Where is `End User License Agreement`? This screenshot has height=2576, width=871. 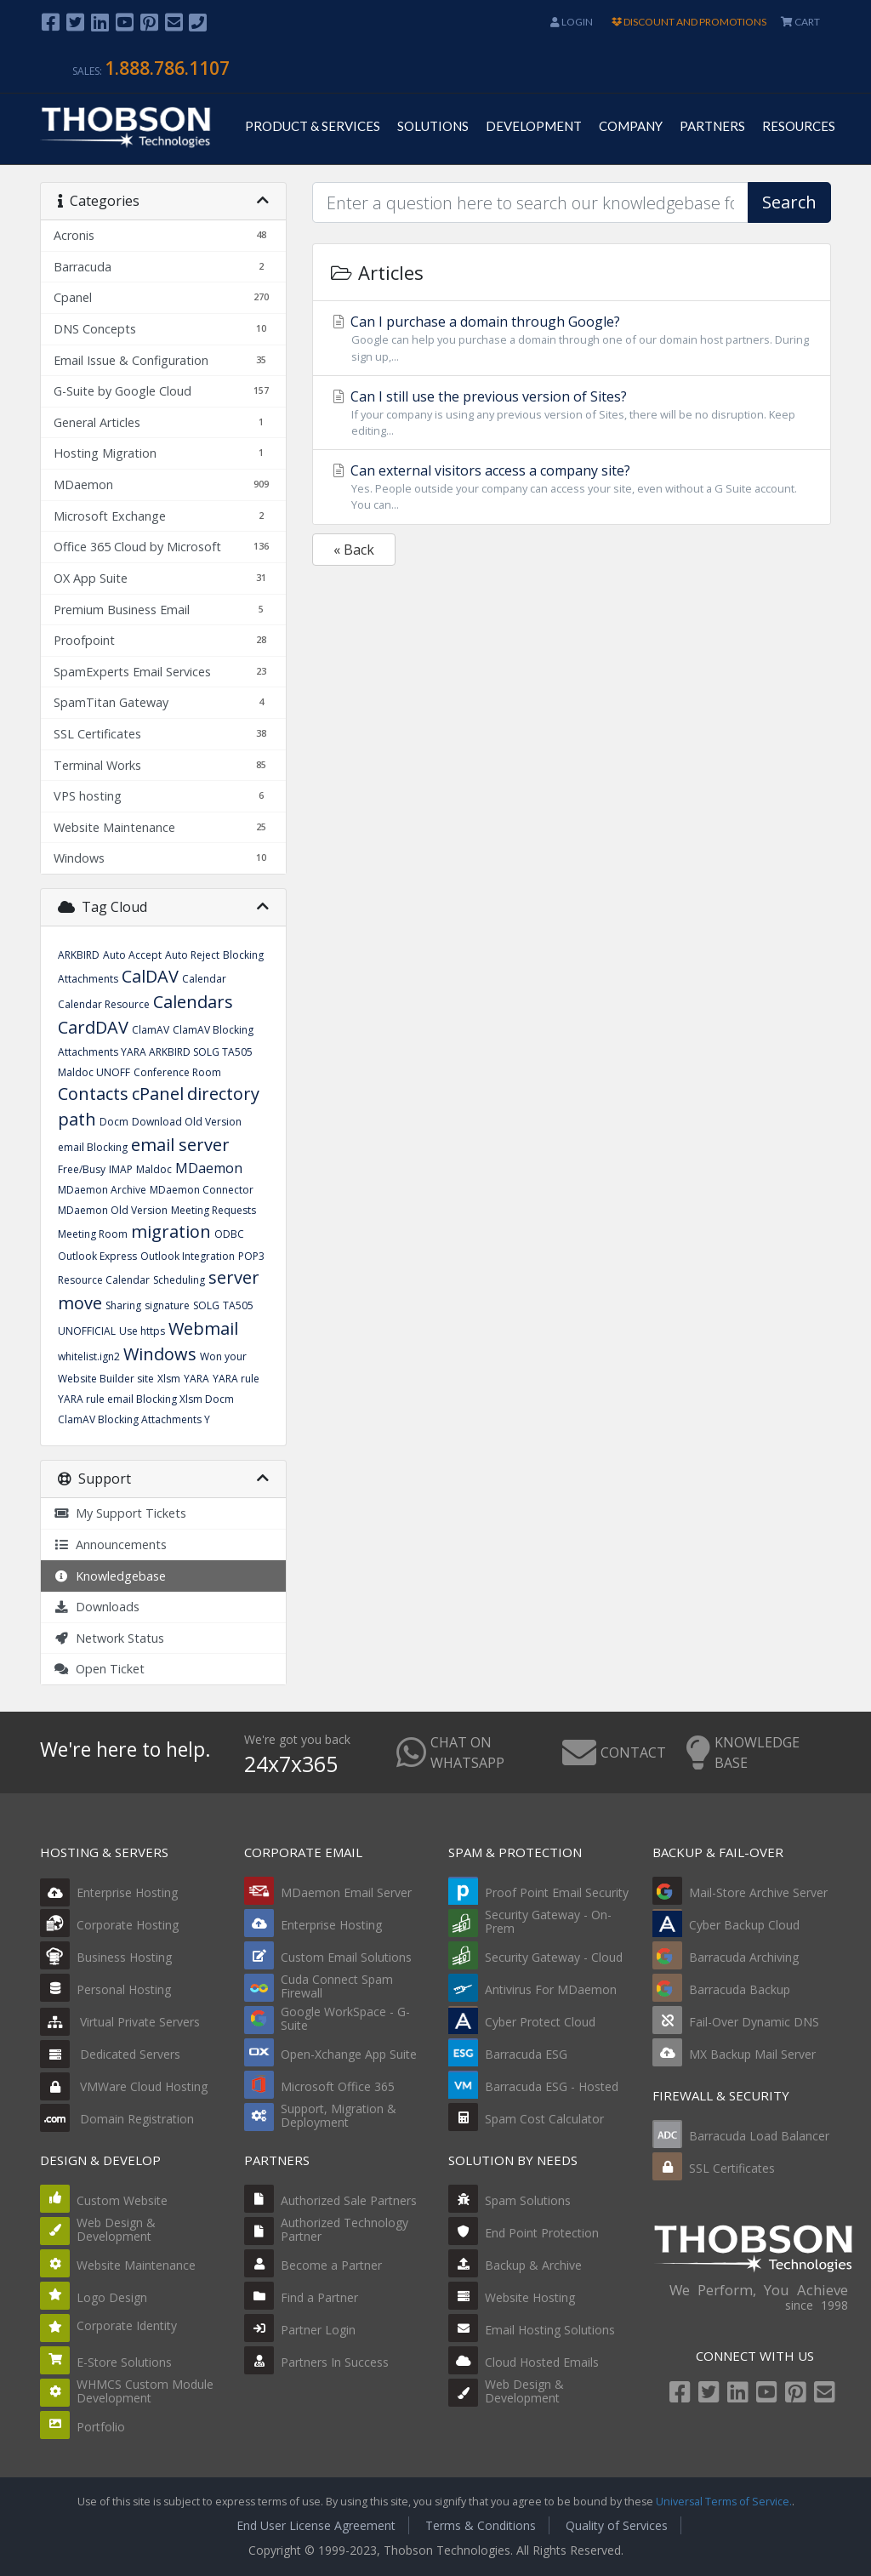 End User License Agreement is located at coordinates (316, 2525).